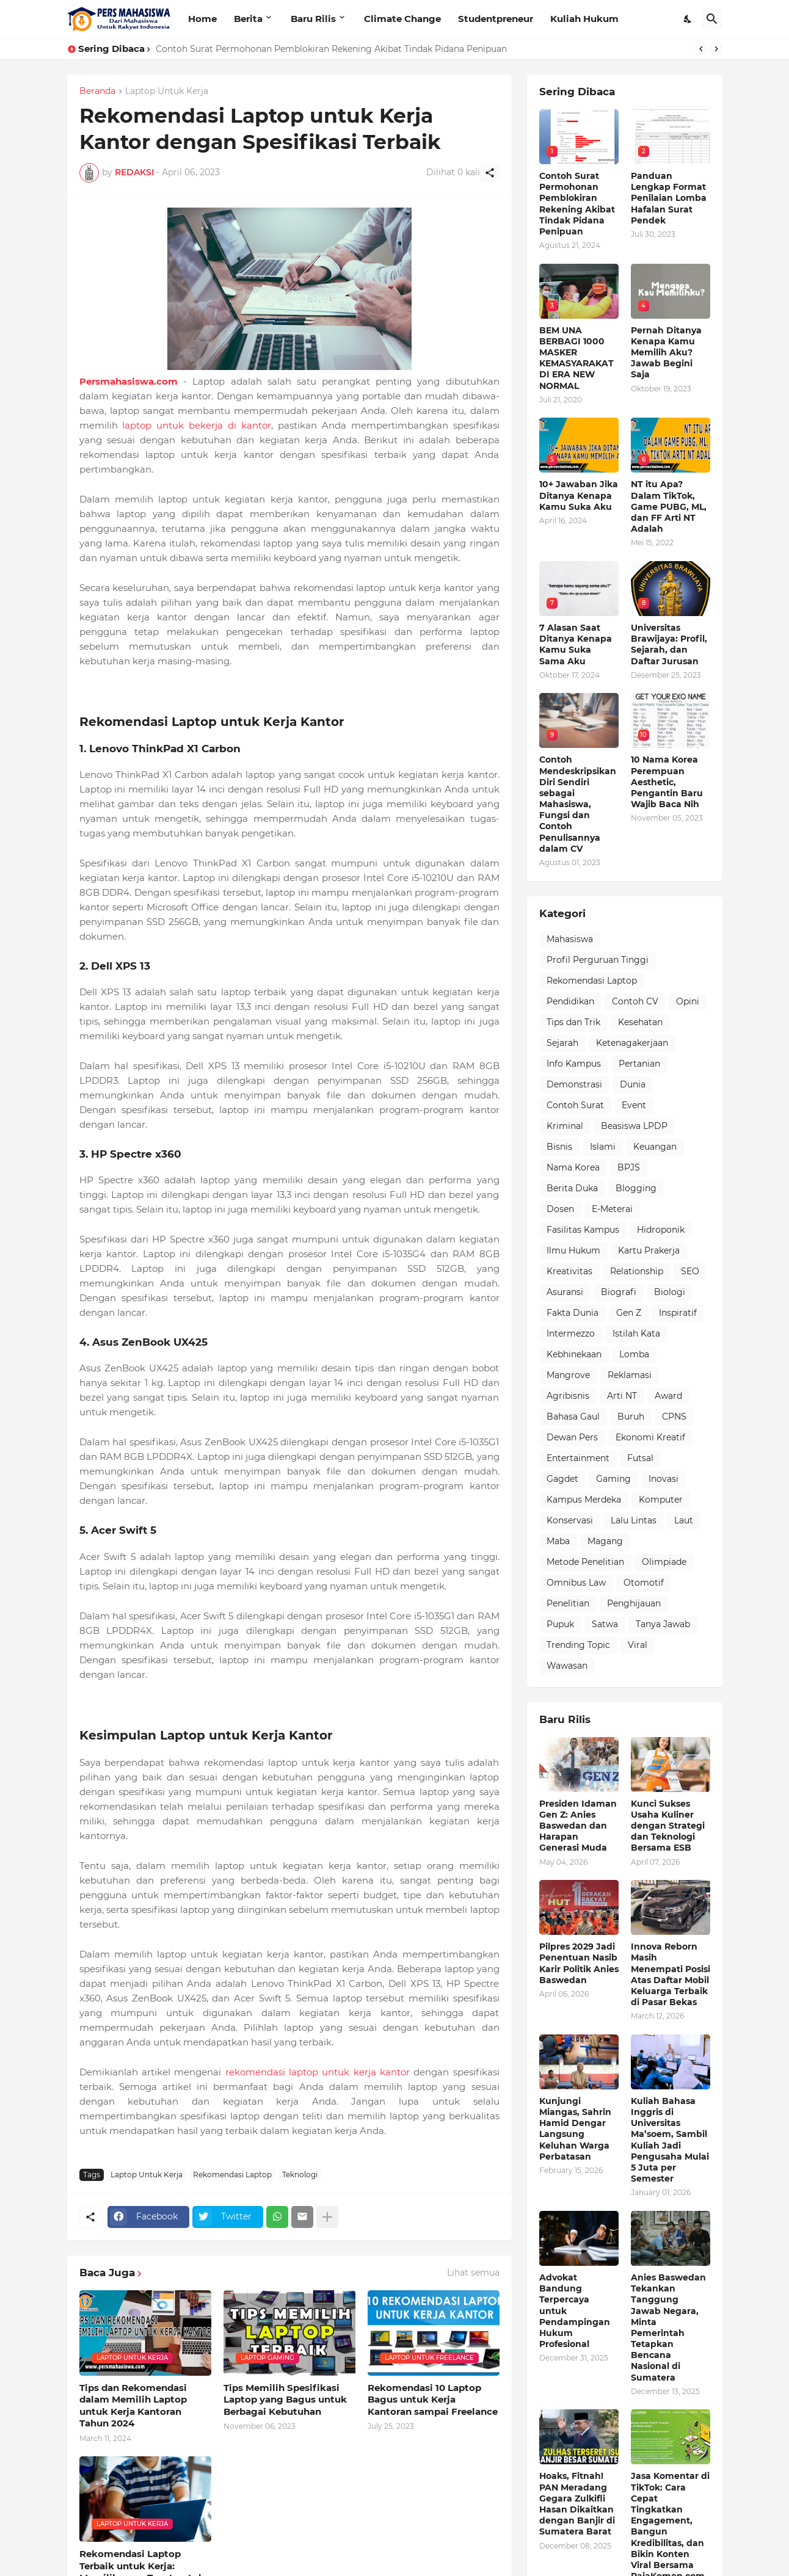  What do you see at coordinates (649, 1250) in the screenshot?
I see `Kartu Prakerja` at bounding box center [649, 1250].